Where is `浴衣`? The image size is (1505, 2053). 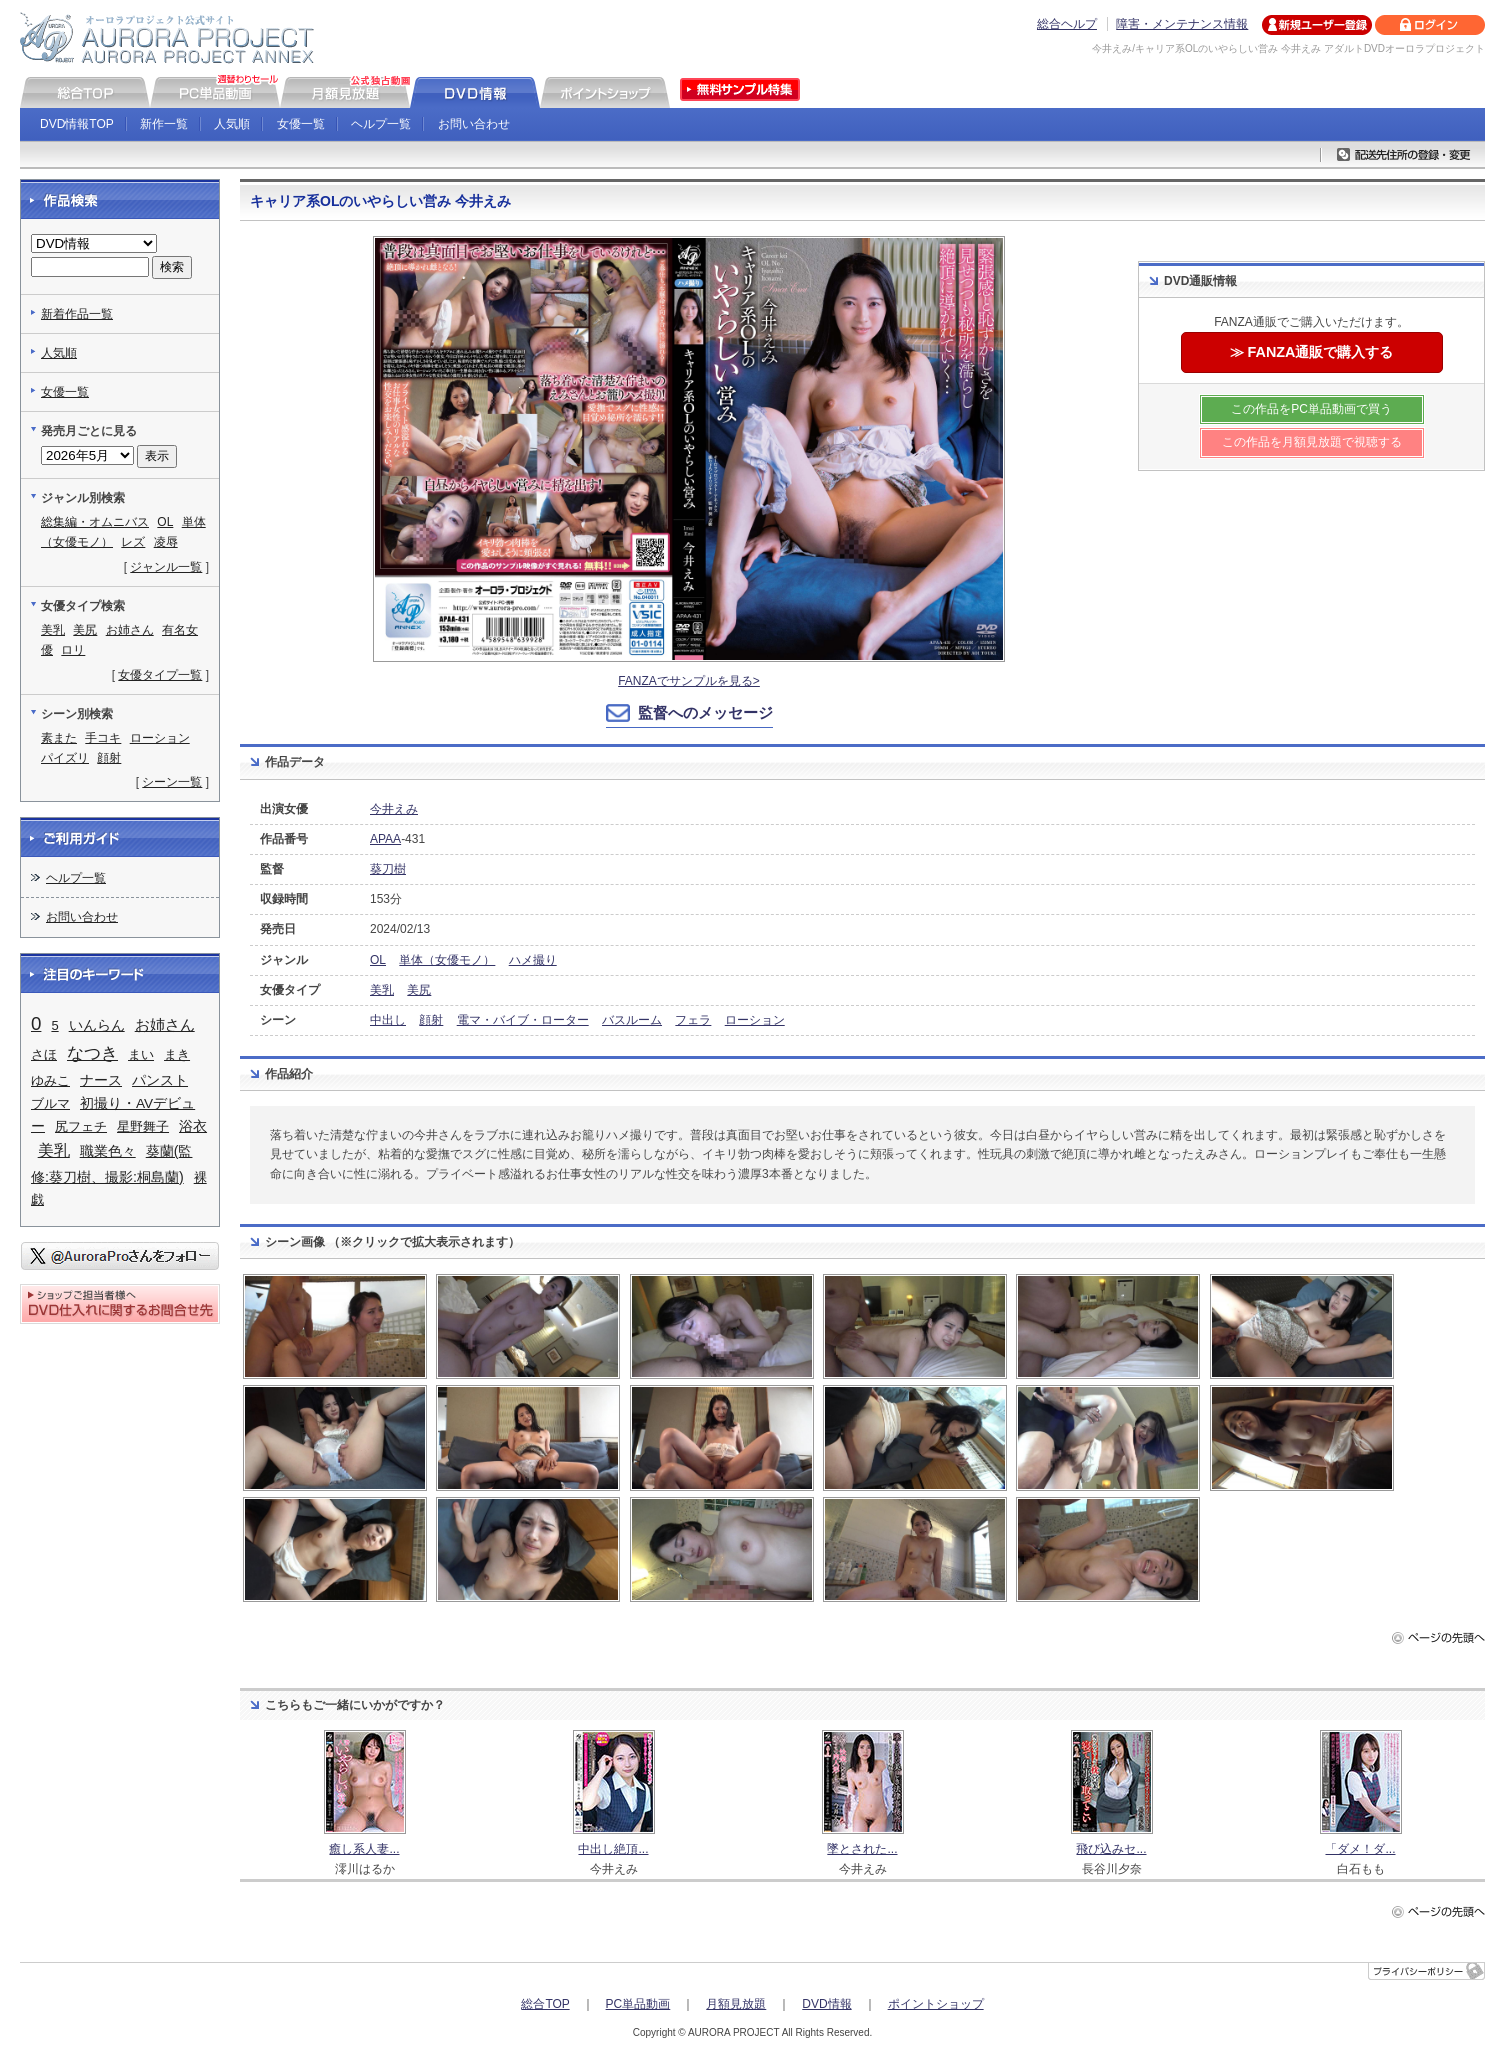 浴衣 is located at coordinates (193, 1126).